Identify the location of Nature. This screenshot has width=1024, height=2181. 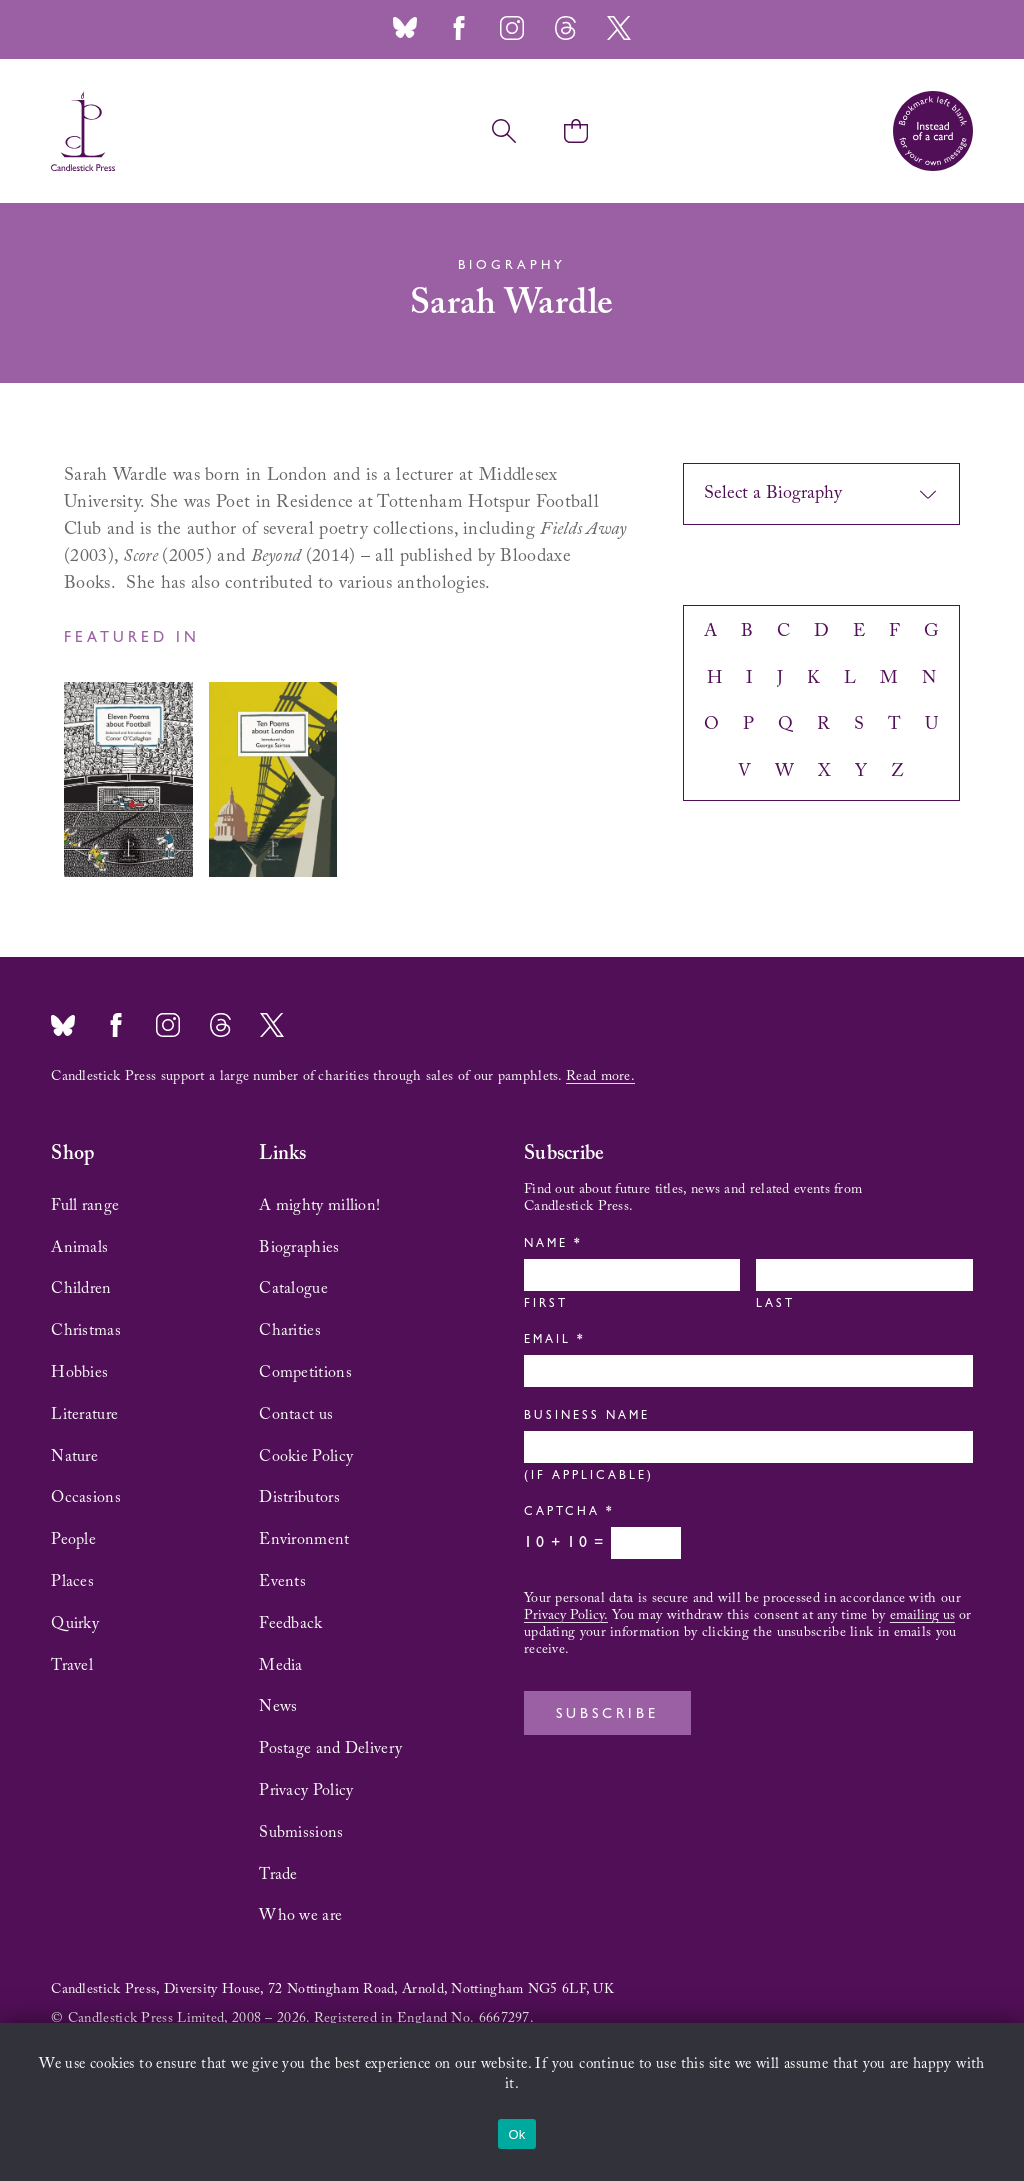
(74, 1457).